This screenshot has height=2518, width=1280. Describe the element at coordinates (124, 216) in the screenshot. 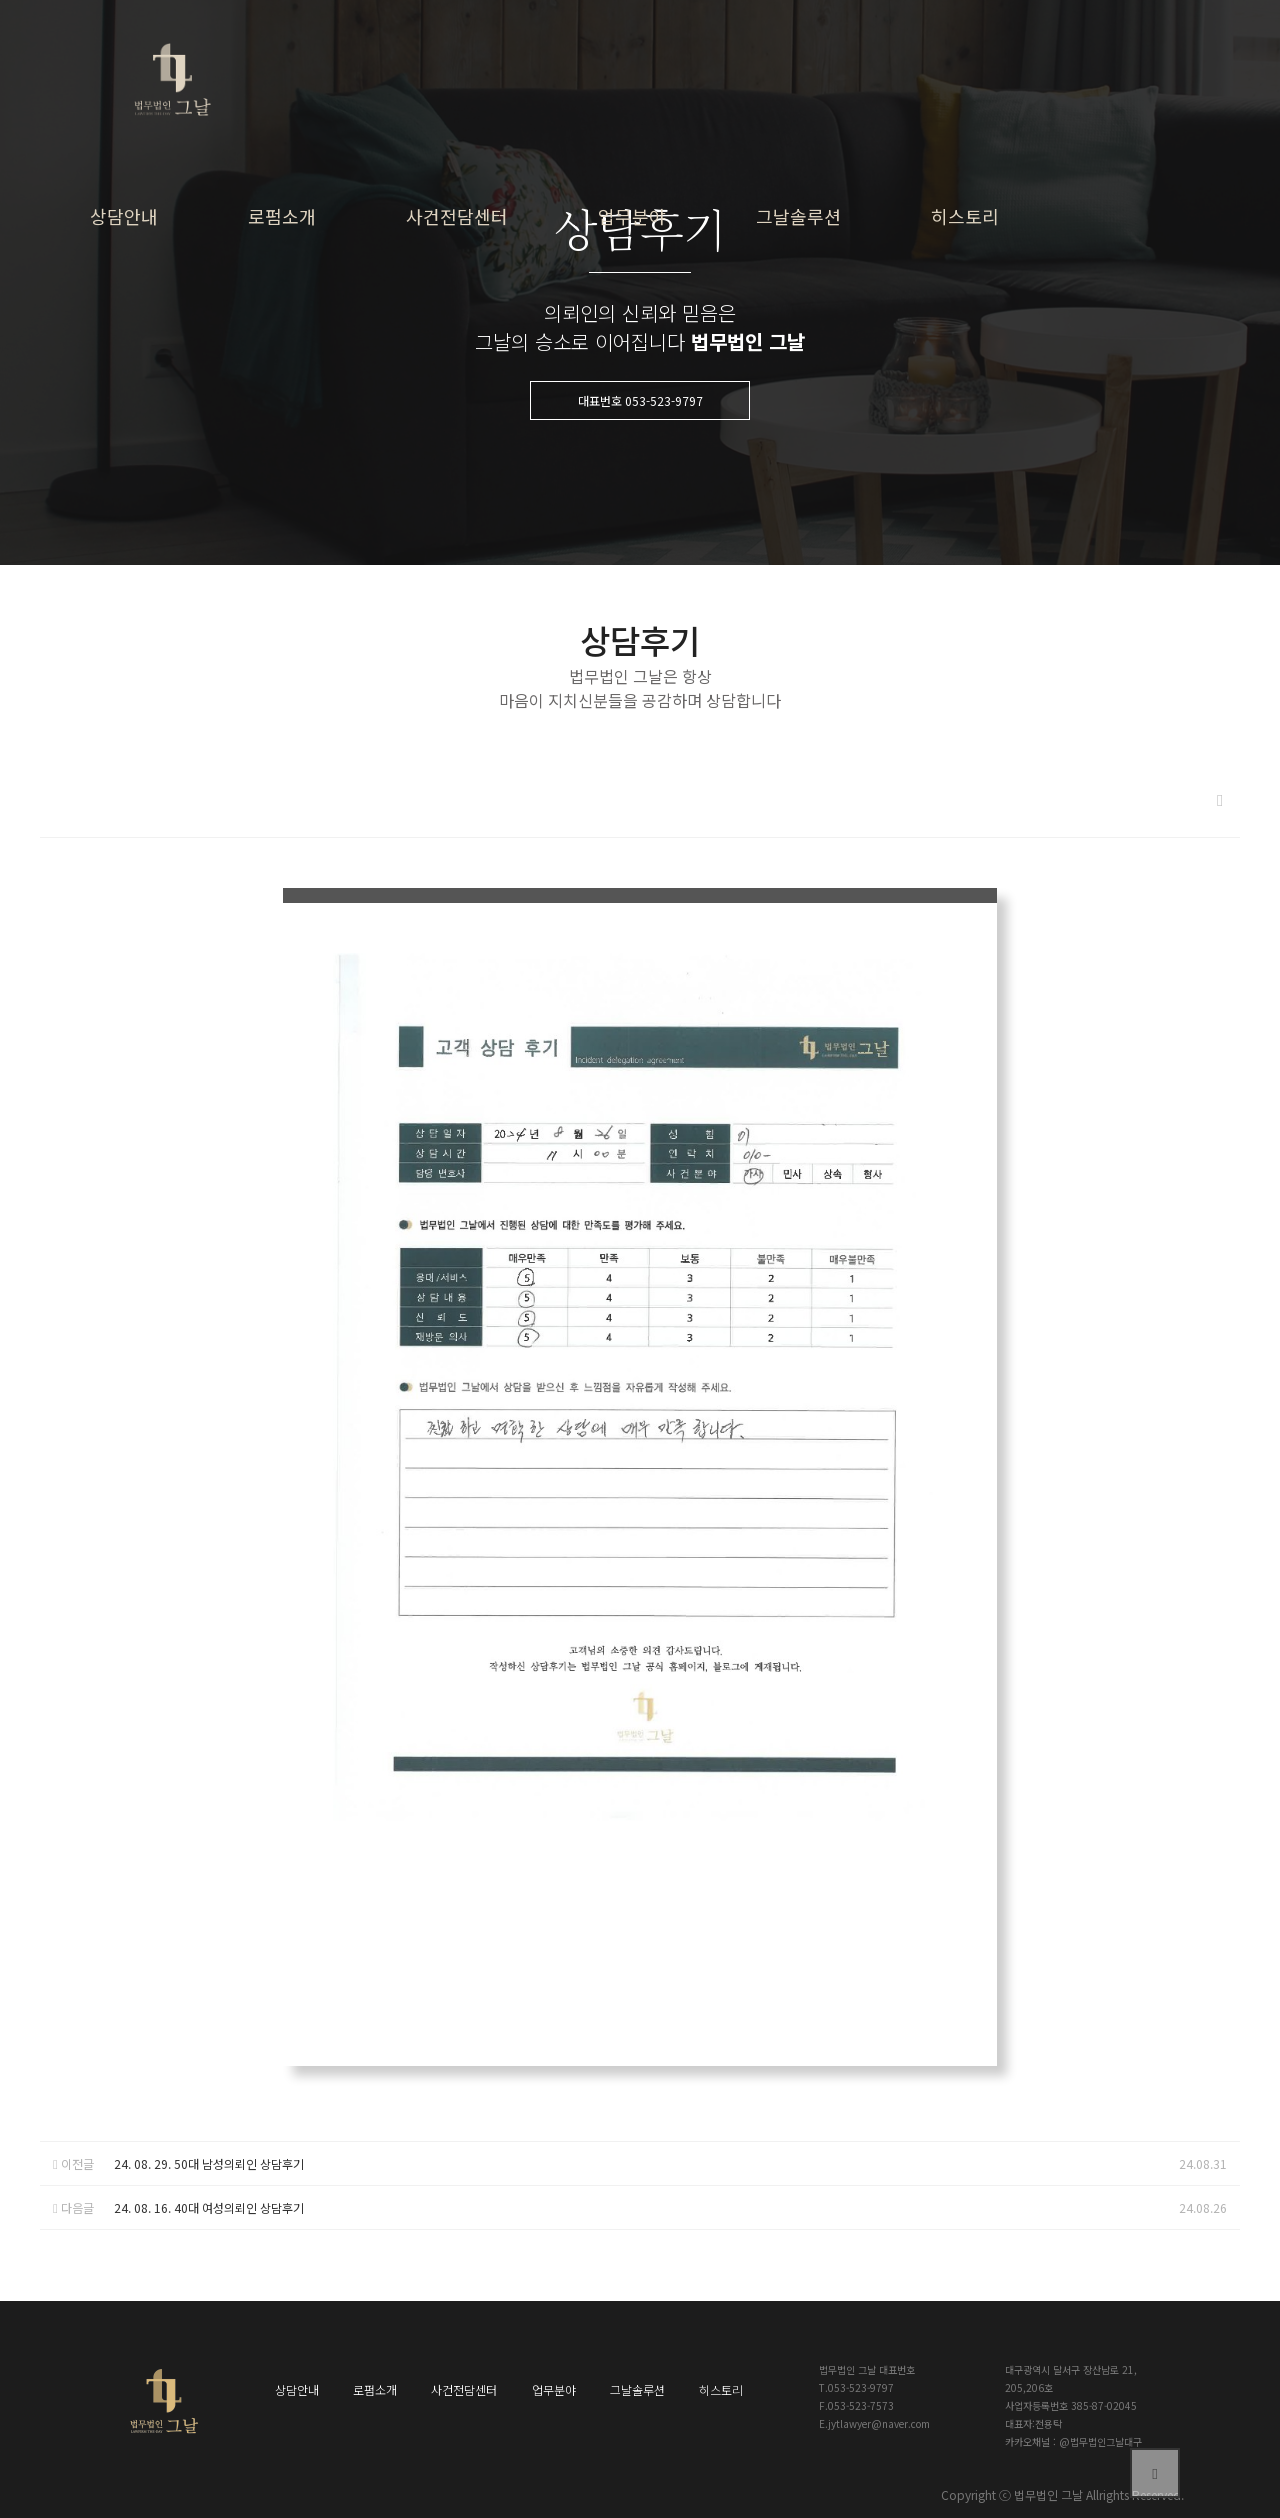

I see `상담안내` at that location.